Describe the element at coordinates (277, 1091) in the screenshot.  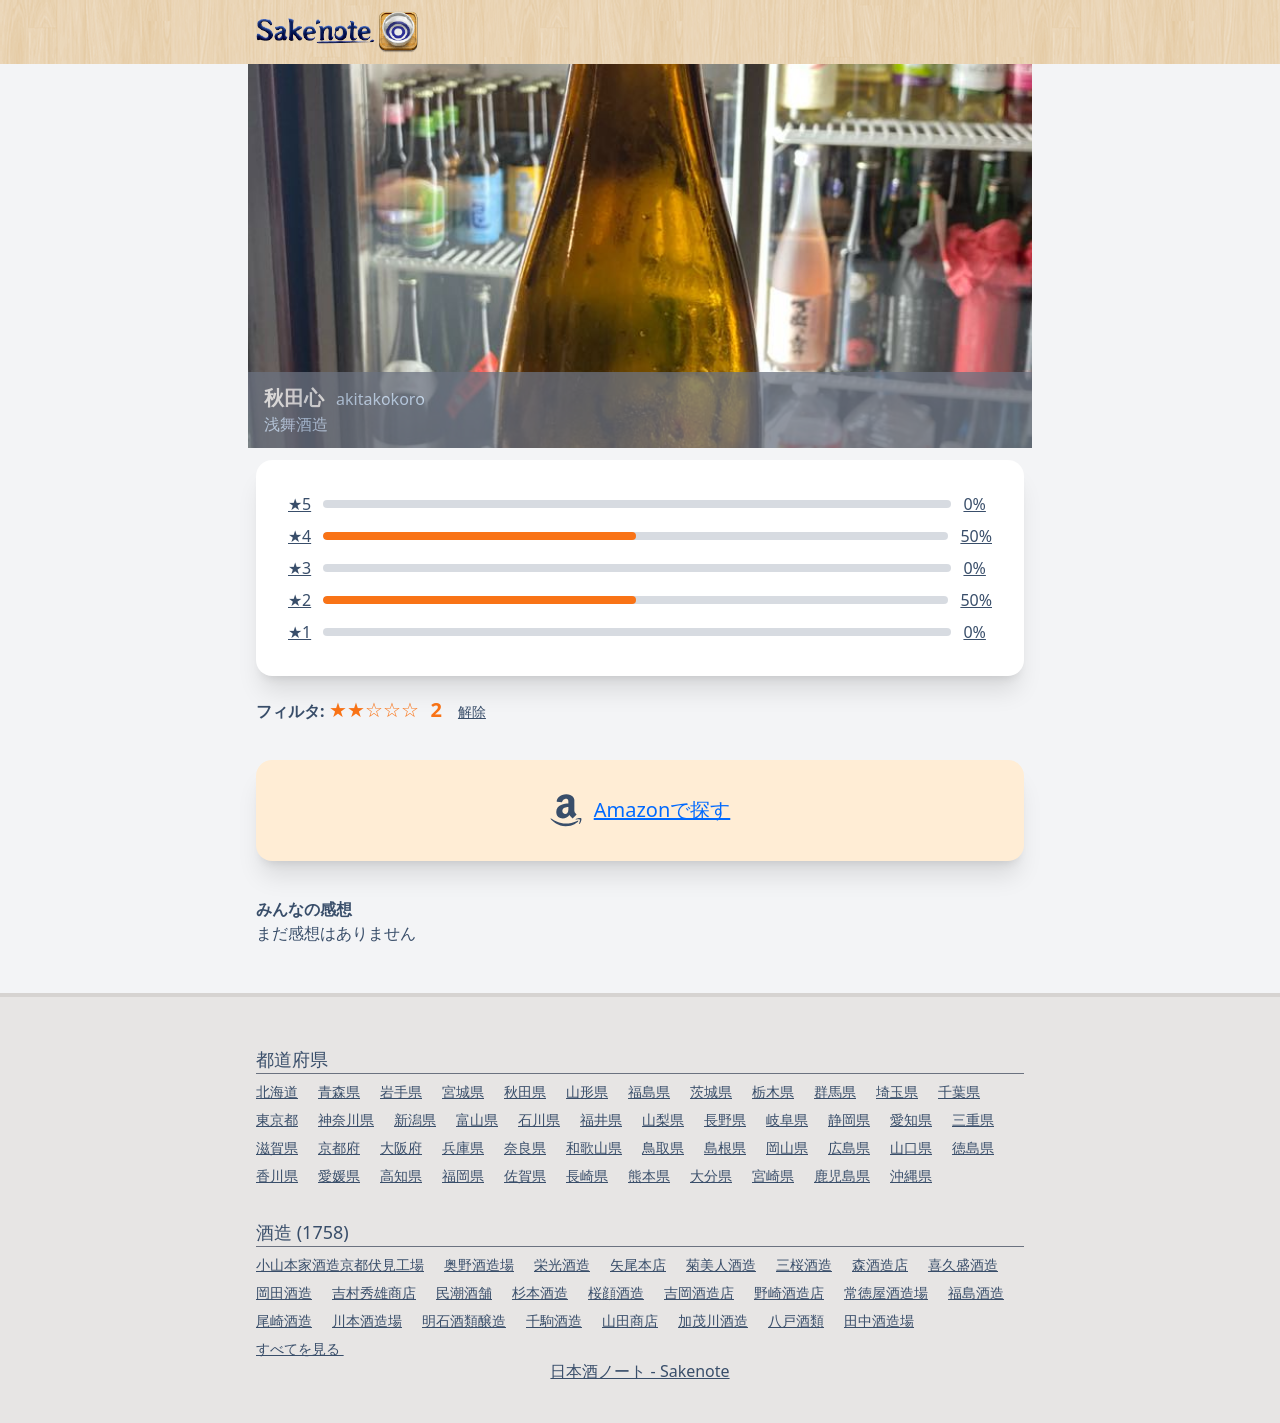
I see `北海道` at that location.